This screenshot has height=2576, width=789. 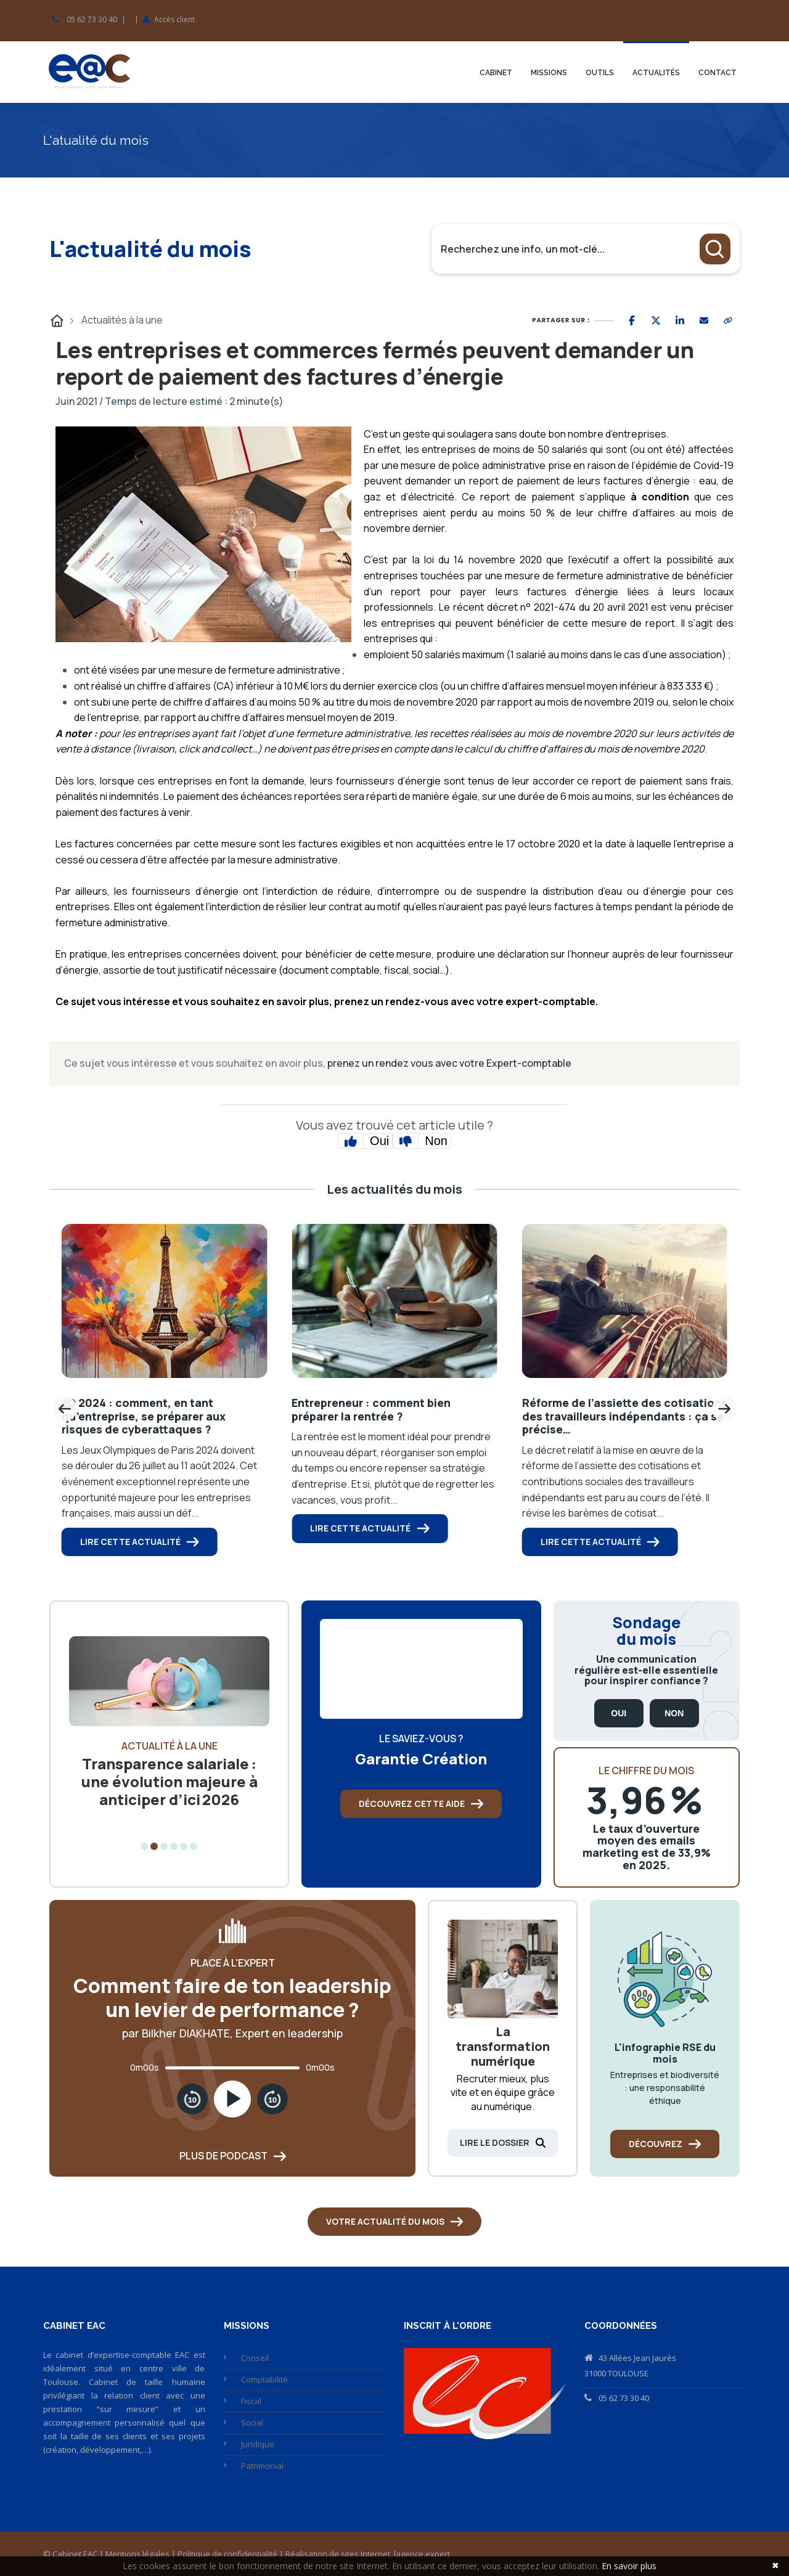 I want to click on En savoir plus, so click(x=629, y=2566).